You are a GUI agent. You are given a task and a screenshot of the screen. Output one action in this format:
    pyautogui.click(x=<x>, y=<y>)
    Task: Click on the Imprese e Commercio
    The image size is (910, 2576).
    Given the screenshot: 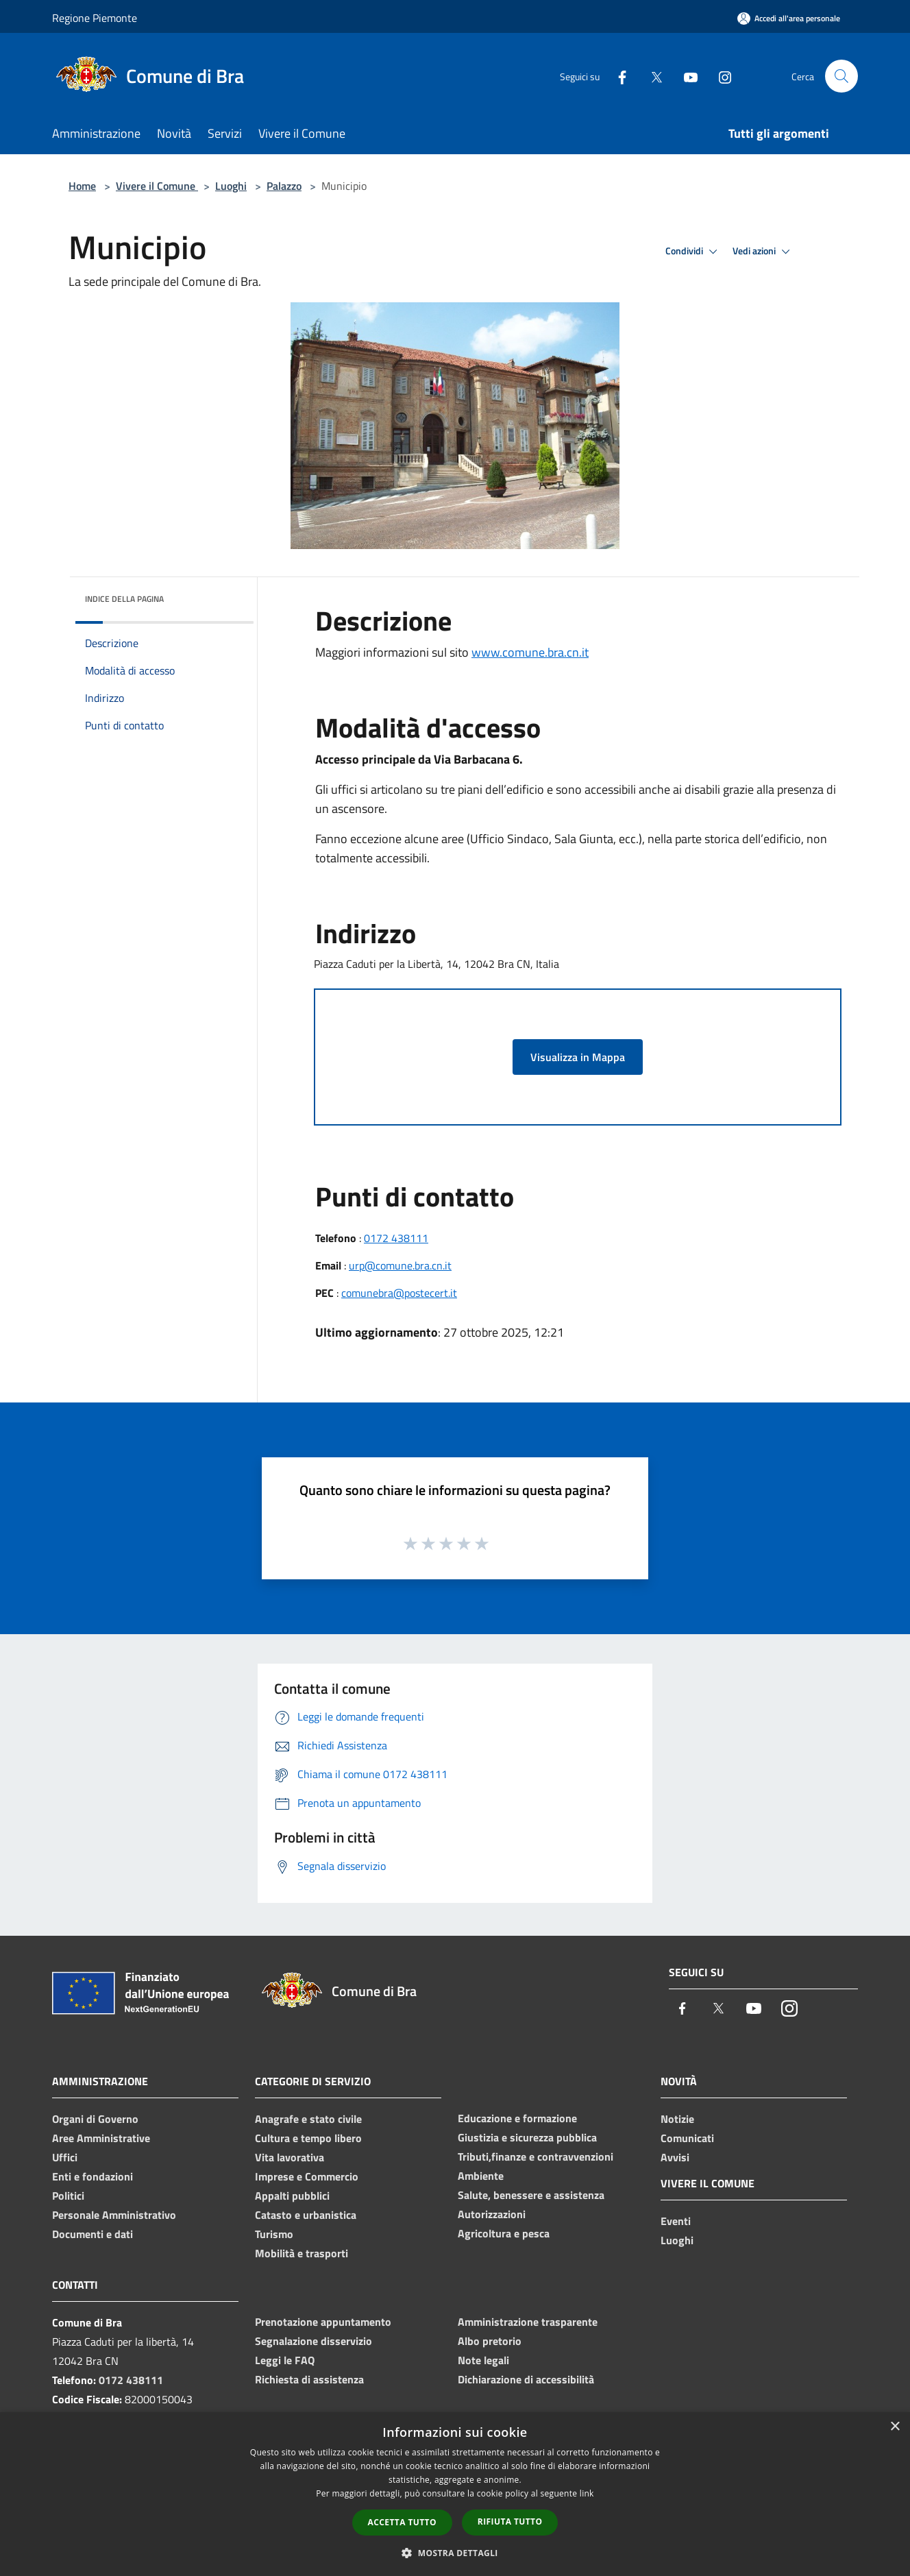 What is the action you would take?
    pyautogui.click(x=306, y=2176)
    